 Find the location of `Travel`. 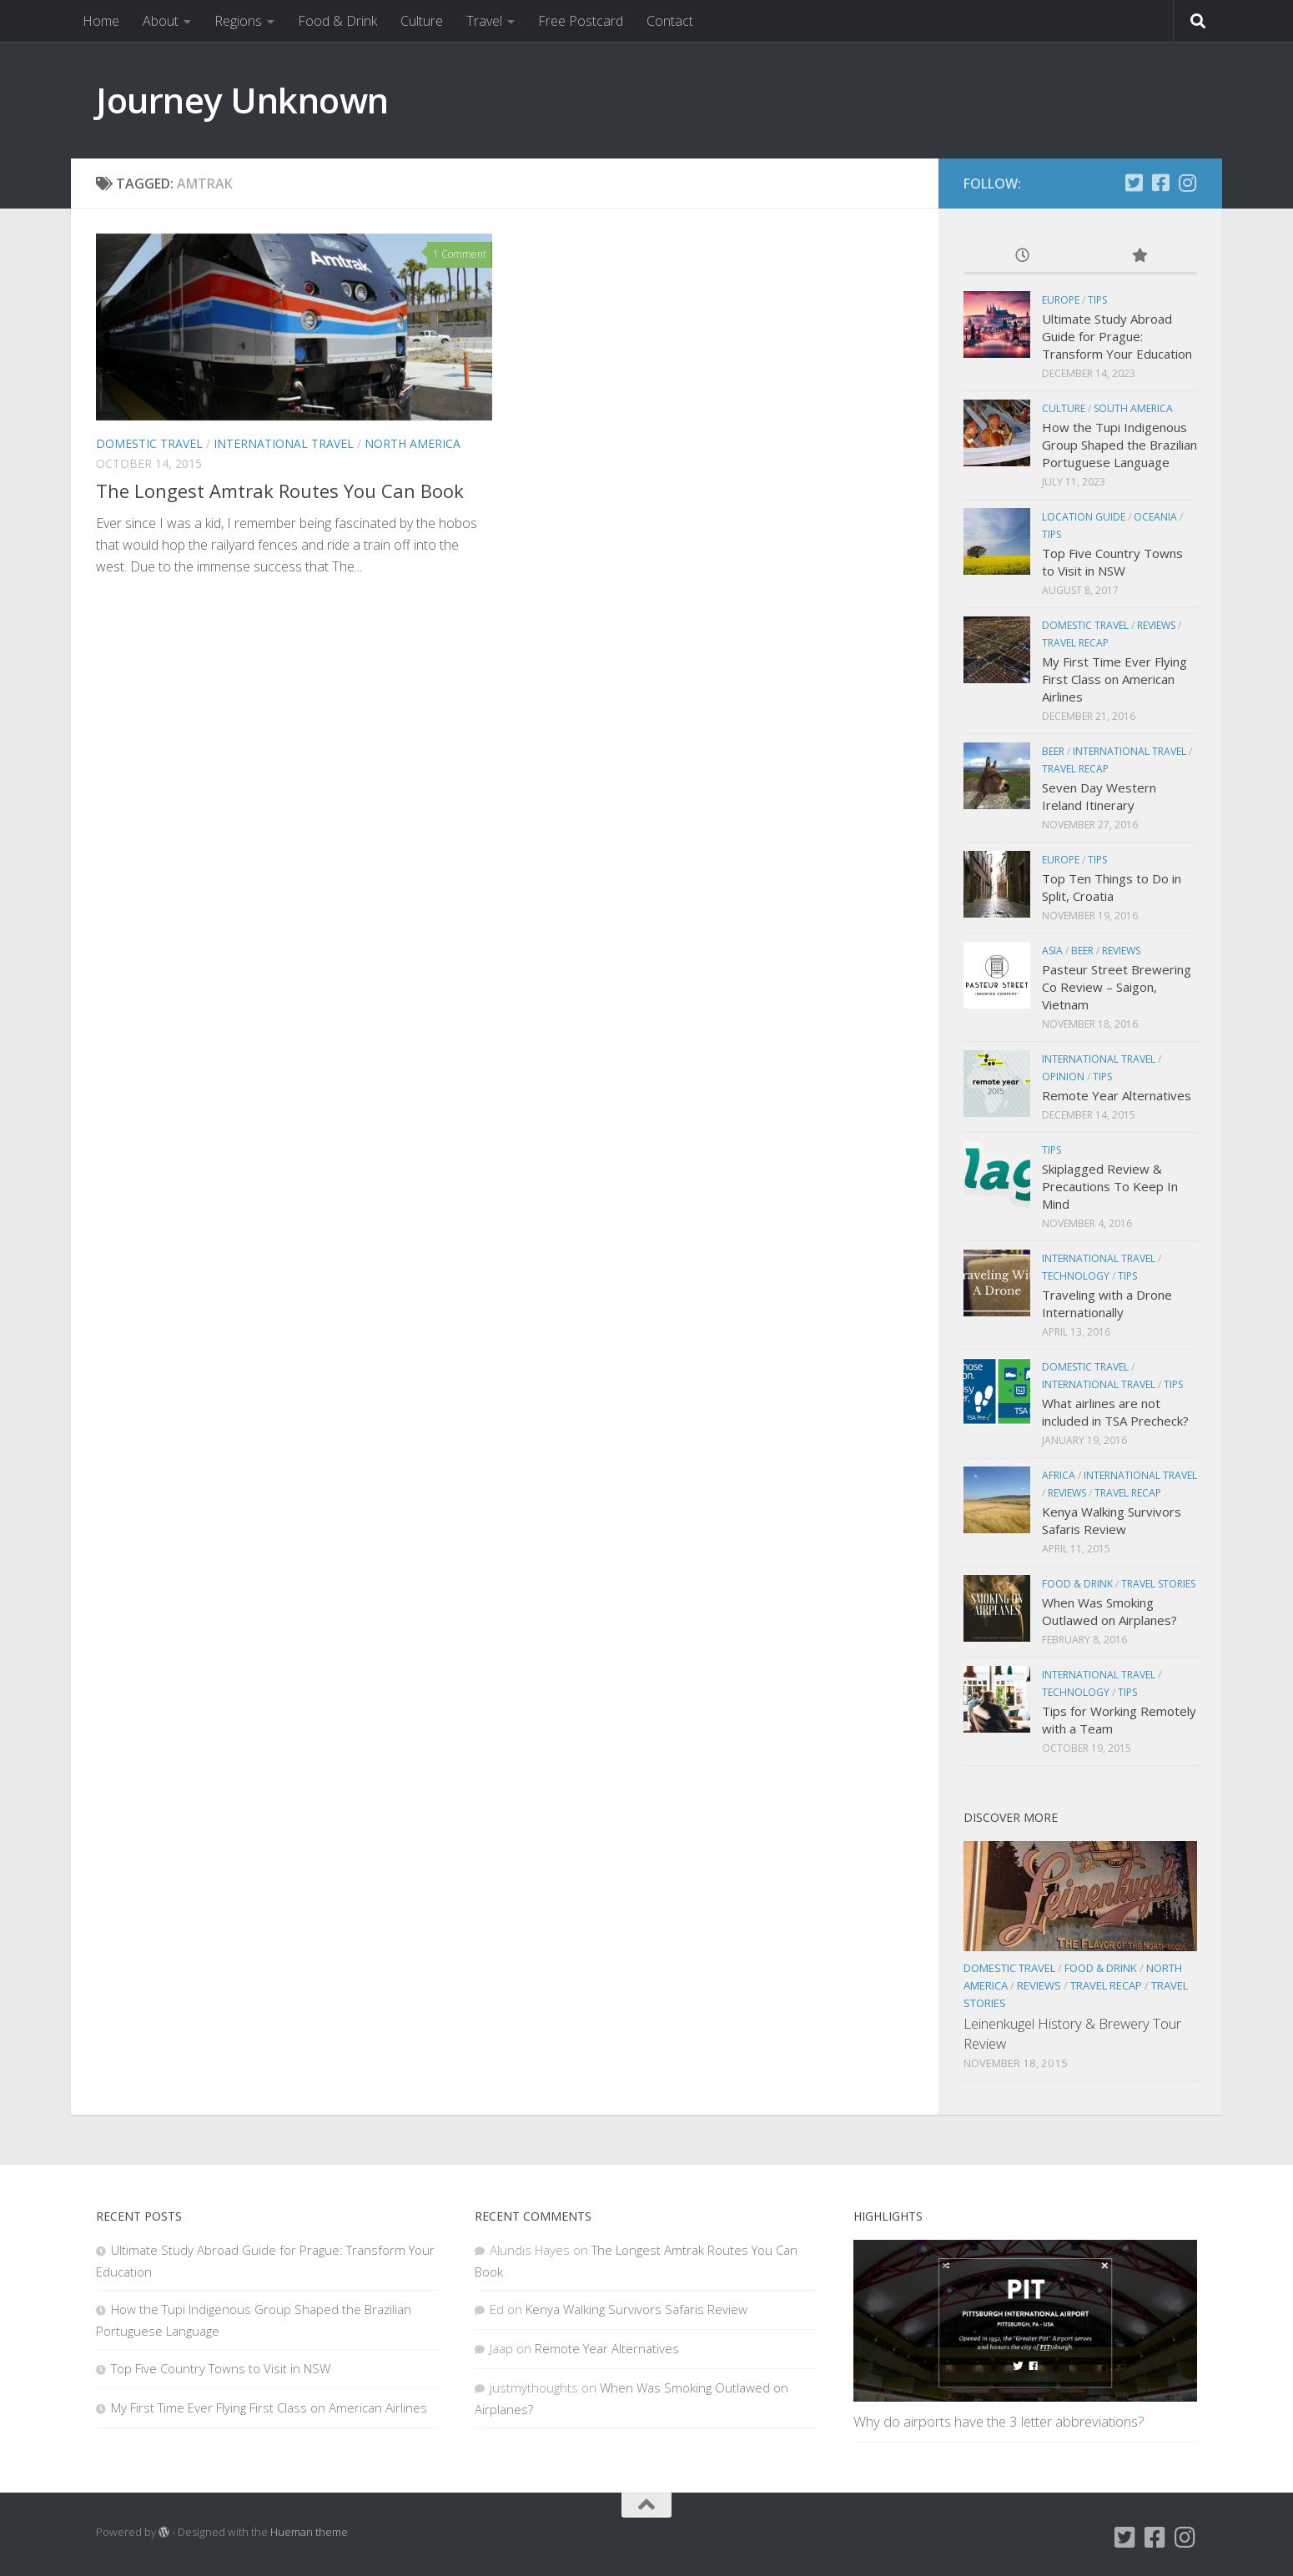

Travel is located at coordinates (484, 21).